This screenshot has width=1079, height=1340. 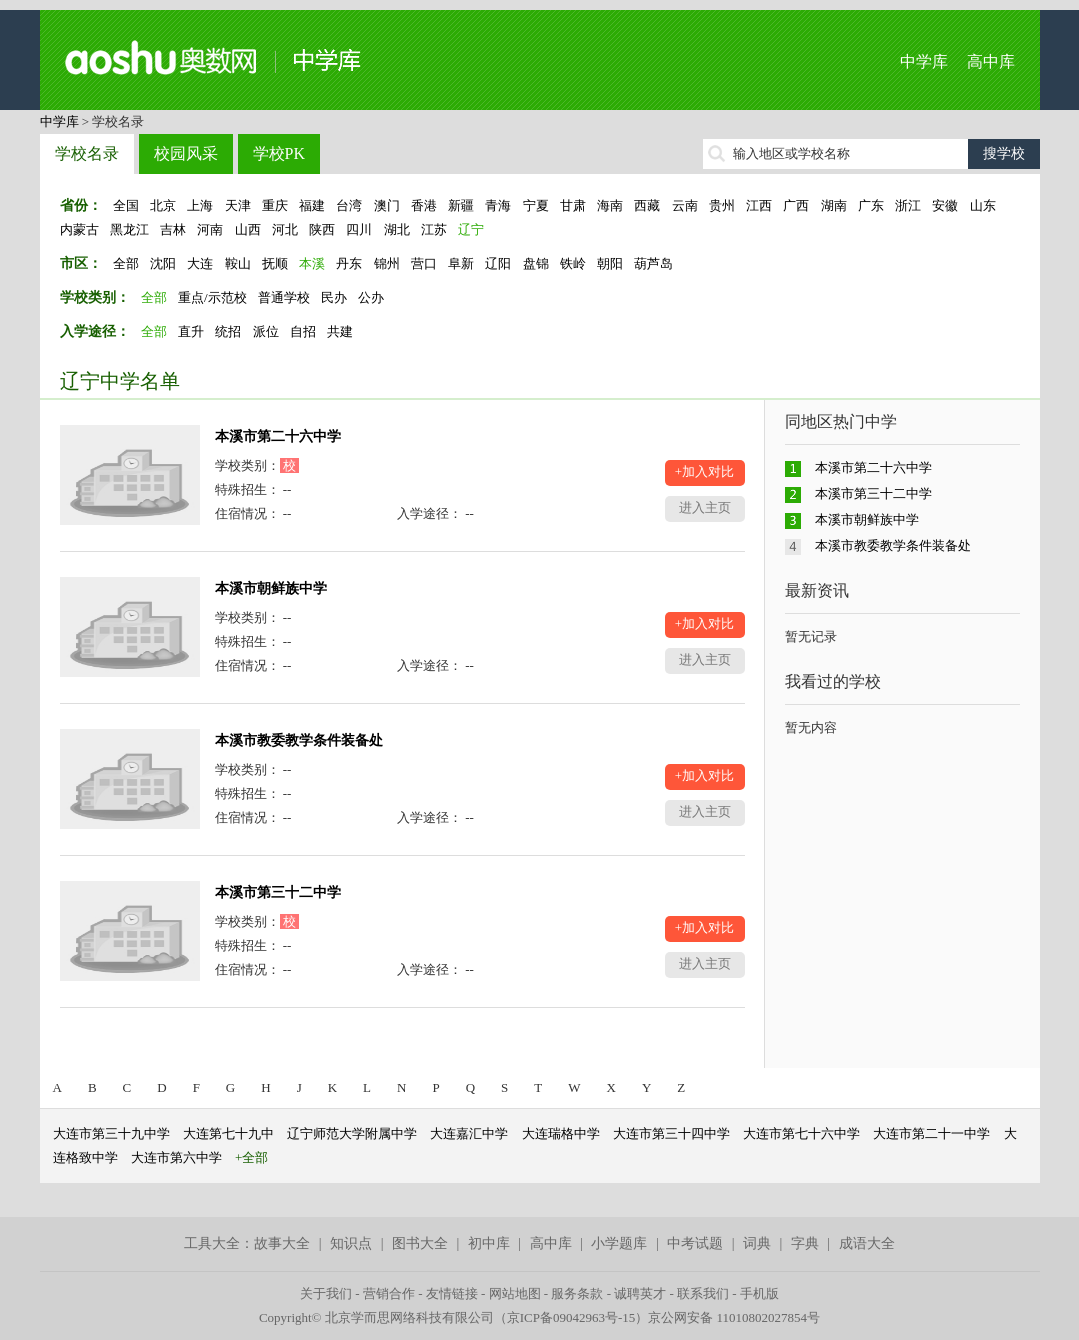 I want to click on 公办, so click(x=371, y=297).